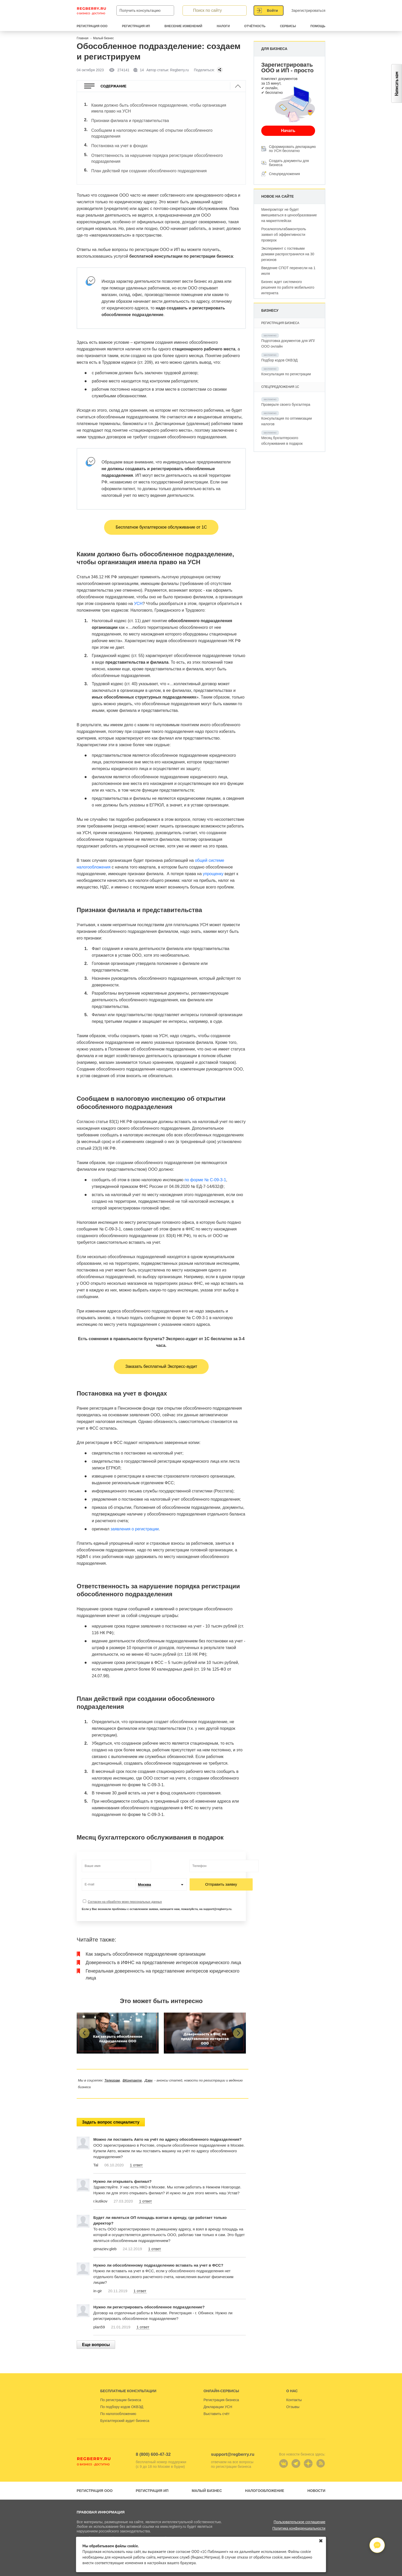 The width and height of the screenshot is (402, 2576). I want to click on Спецпредложения, so click(284, 174).